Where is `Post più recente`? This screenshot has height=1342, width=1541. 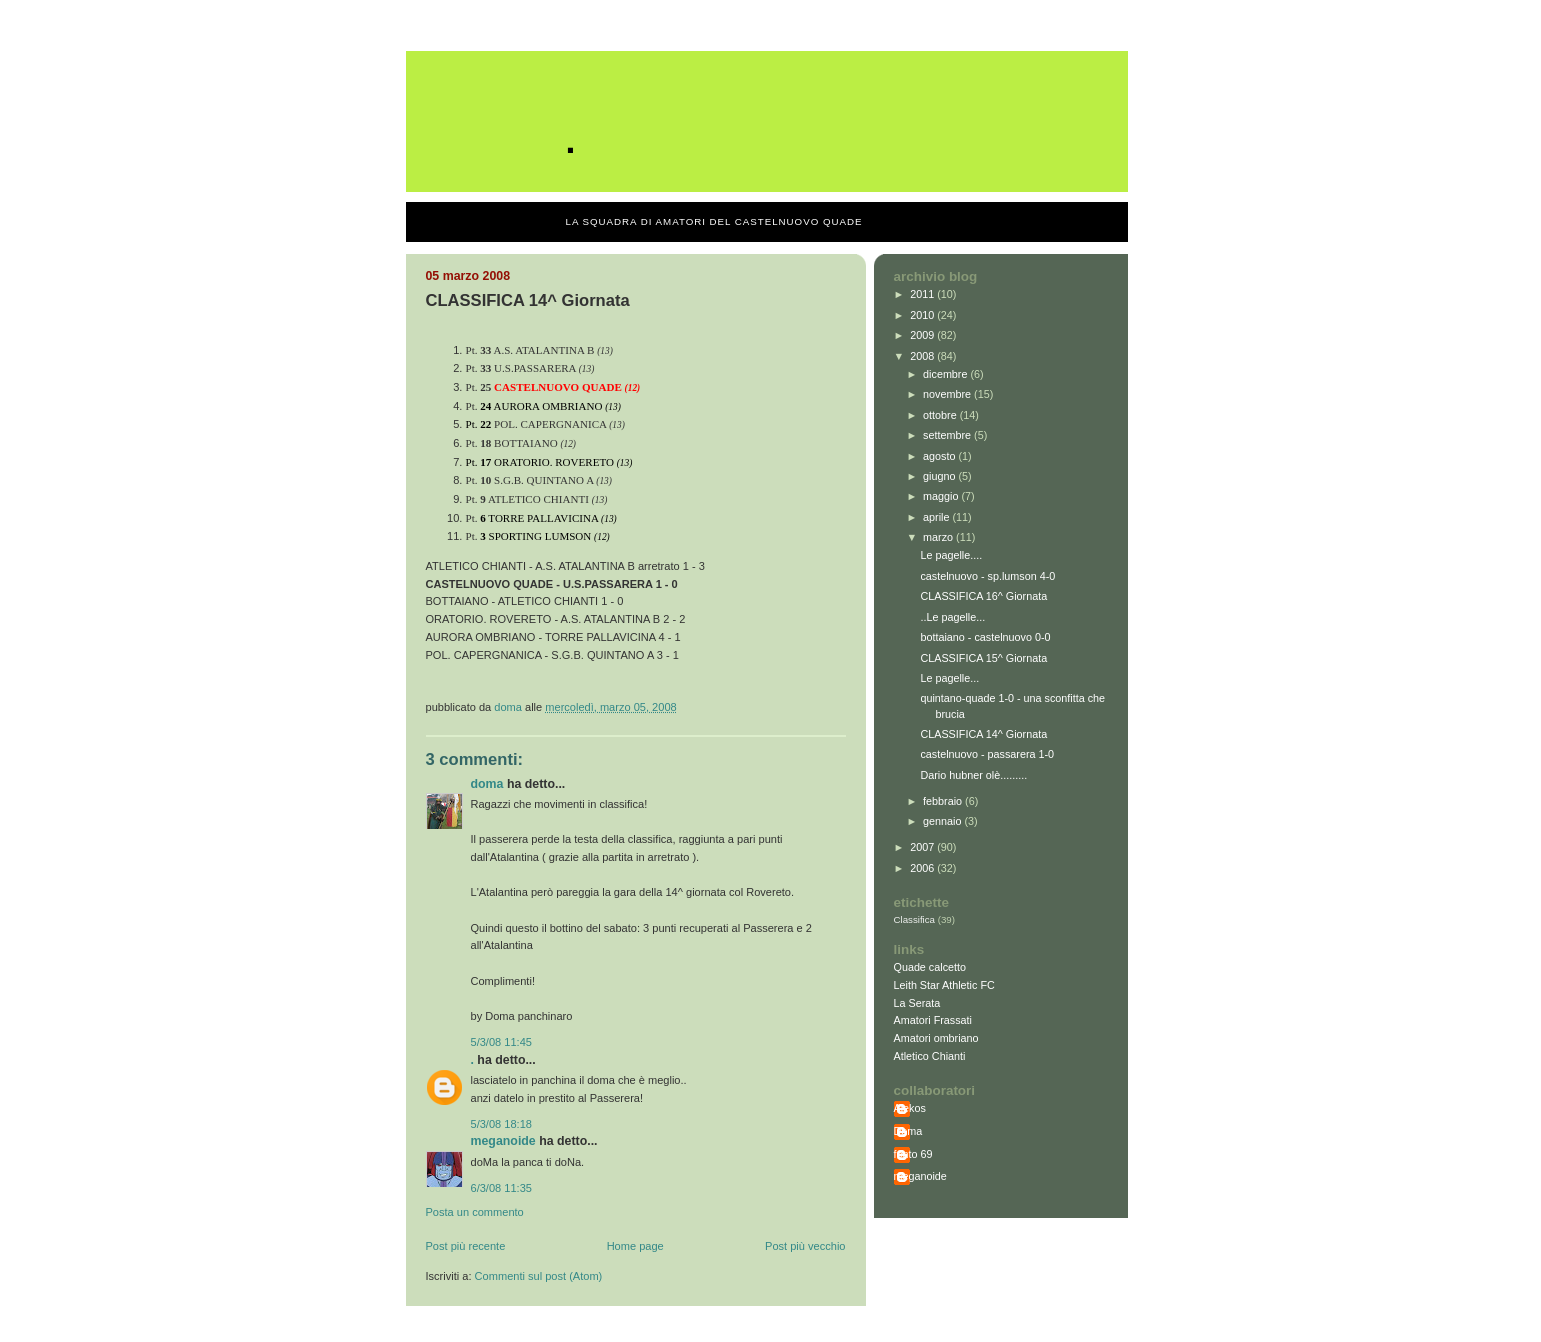 Post più recente is located at coordinates (466, 1246).